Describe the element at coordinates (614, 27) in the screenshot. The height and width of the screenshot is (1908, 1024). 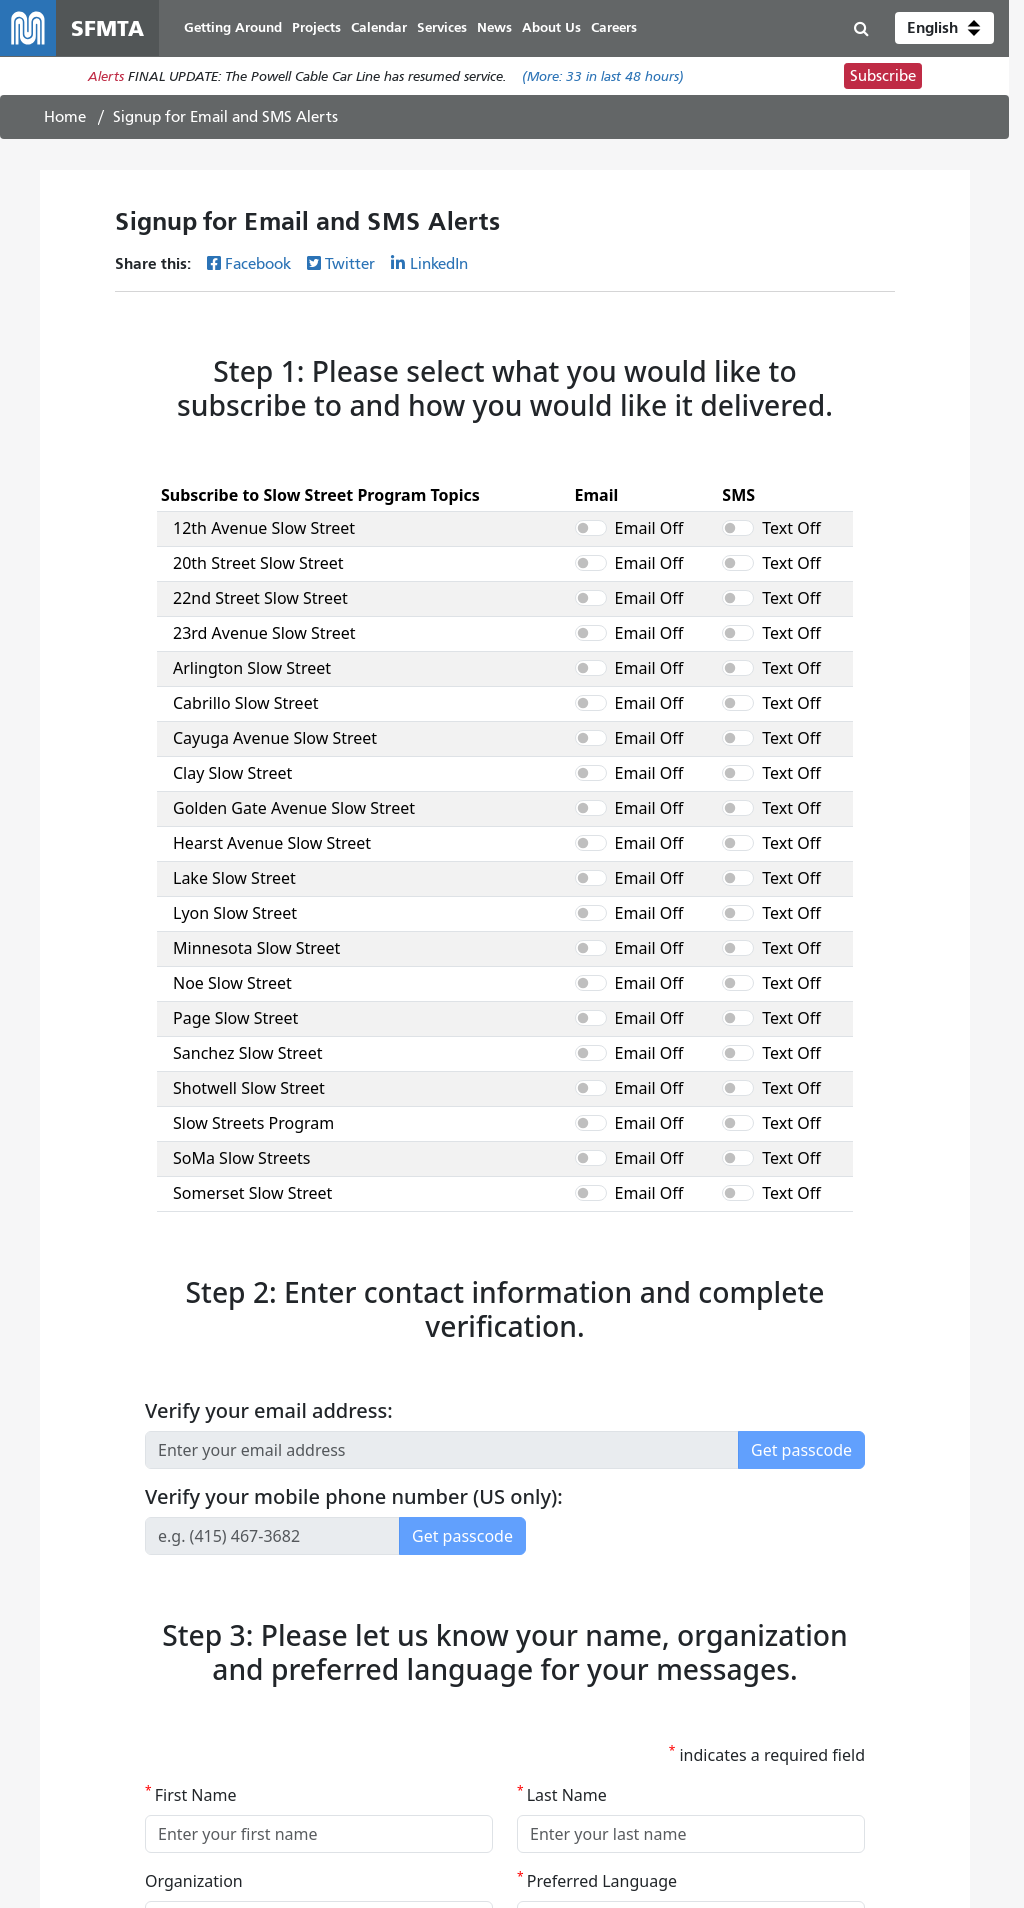
I see `Careers [menuitem]` at that location.